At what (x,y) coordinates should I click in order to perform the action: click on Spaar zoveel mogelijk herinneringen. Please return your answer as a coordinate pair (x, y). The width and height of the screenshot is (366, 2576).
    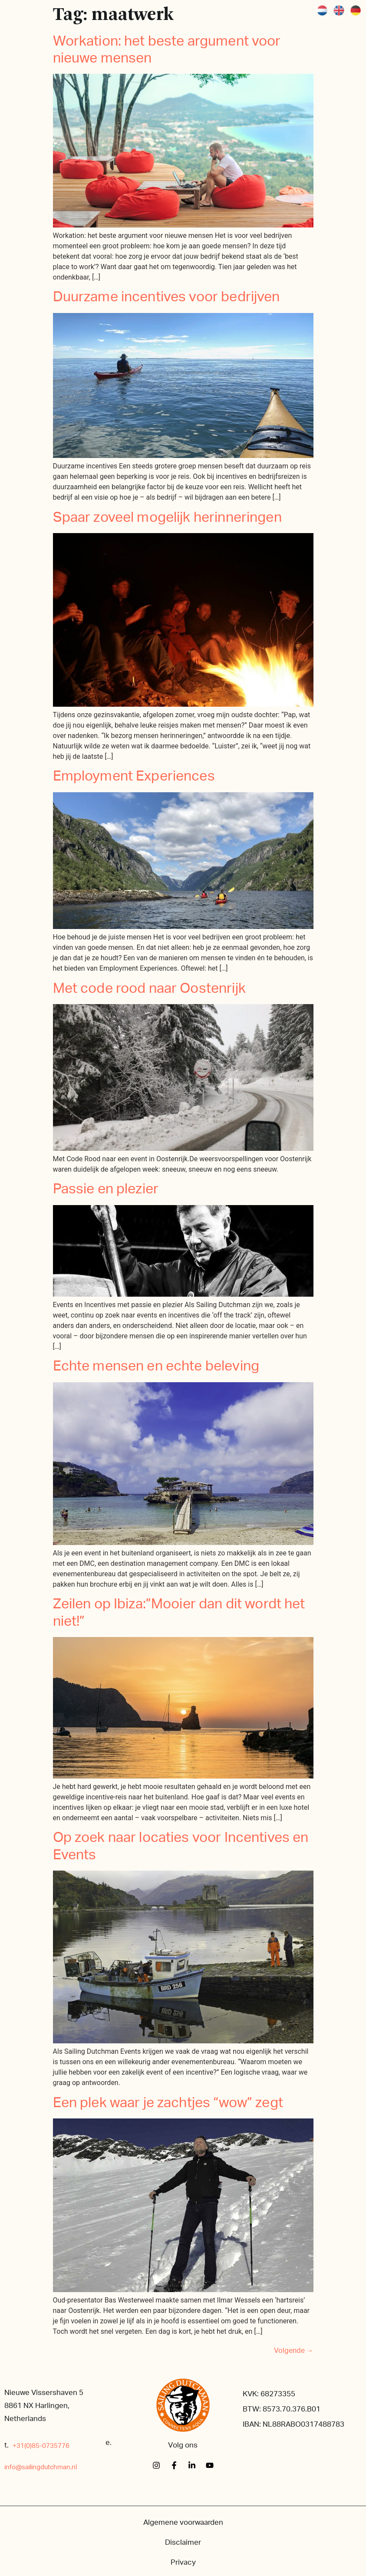
    Looking at the image, I should click on (167, 517).